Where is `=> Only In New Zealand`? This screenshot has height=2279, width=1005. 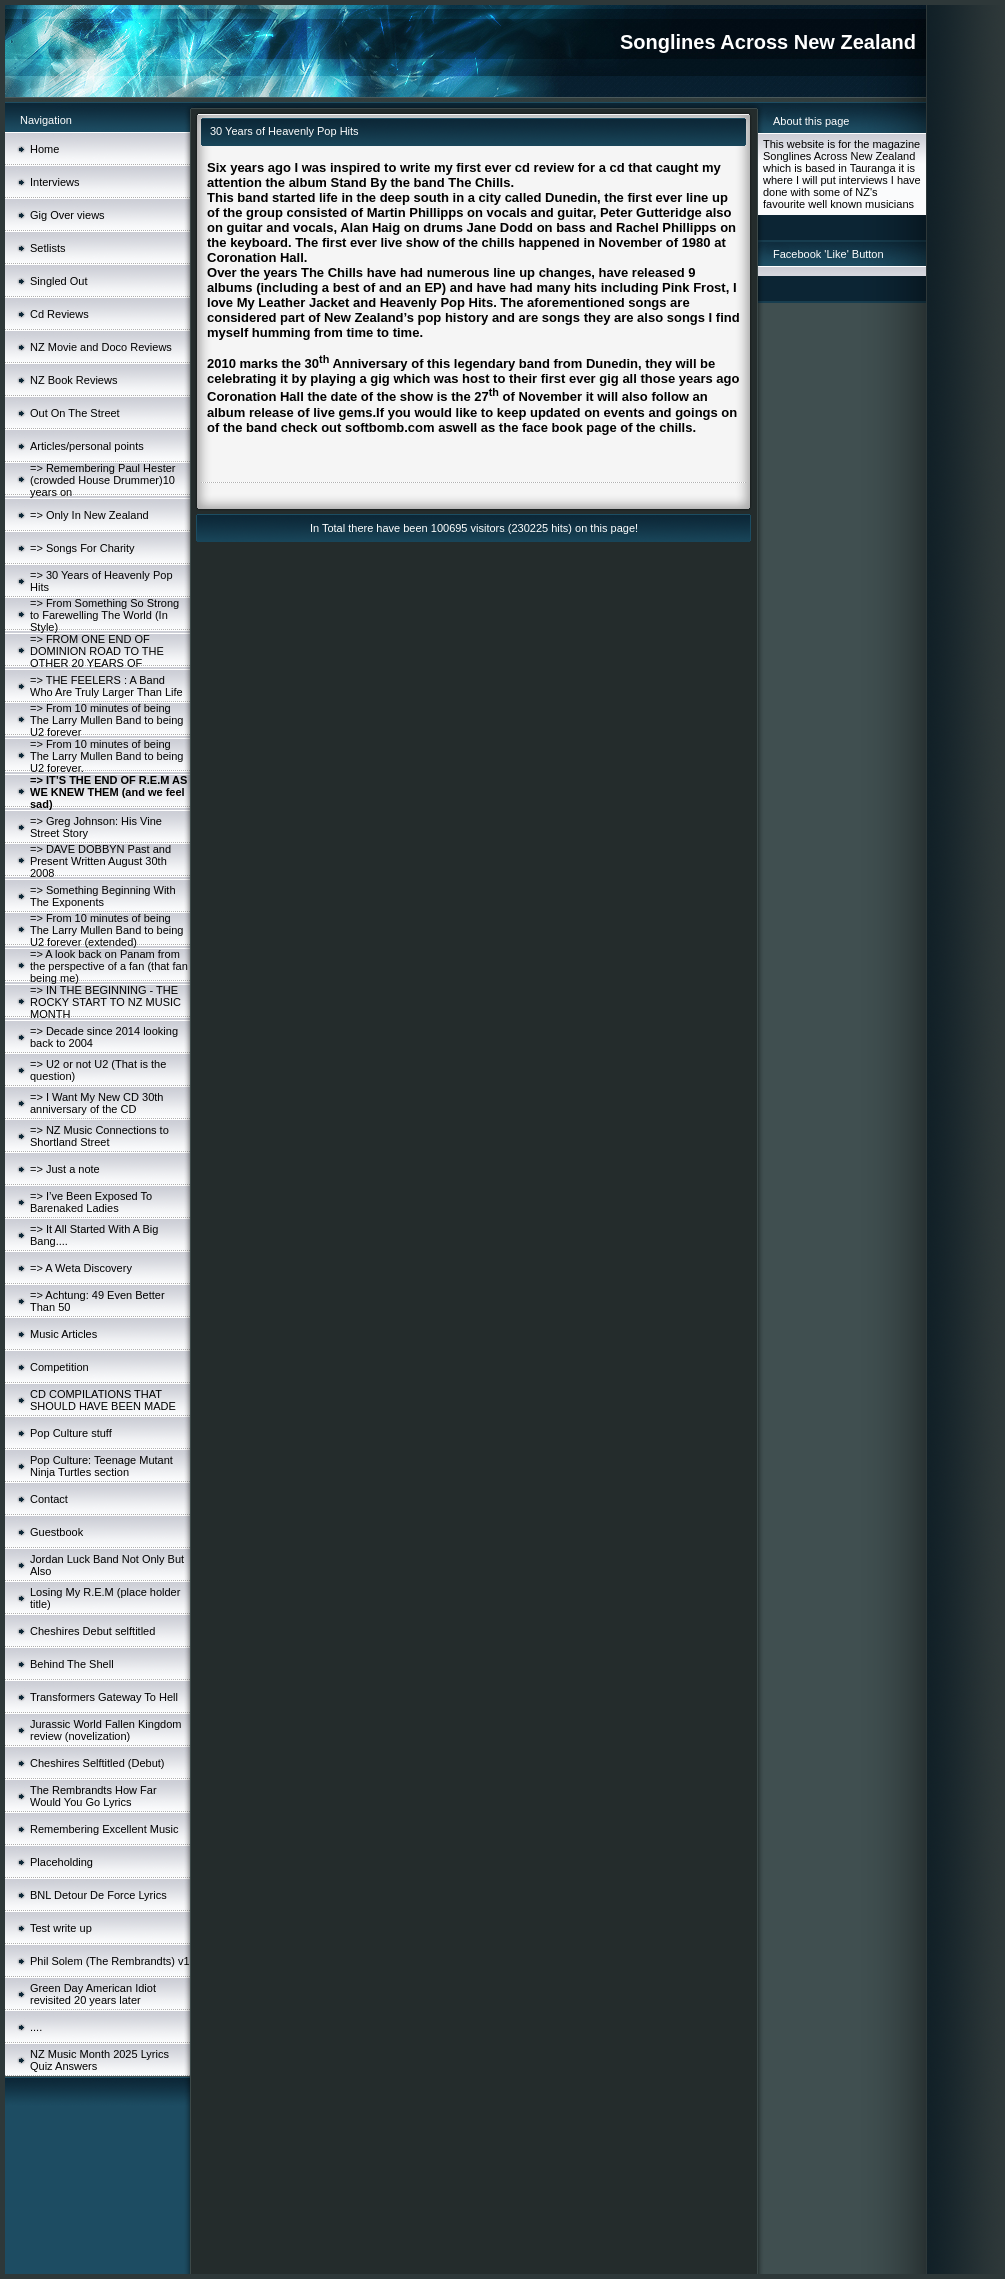 => Only In New Zealand is located at coordinates (89, 515).